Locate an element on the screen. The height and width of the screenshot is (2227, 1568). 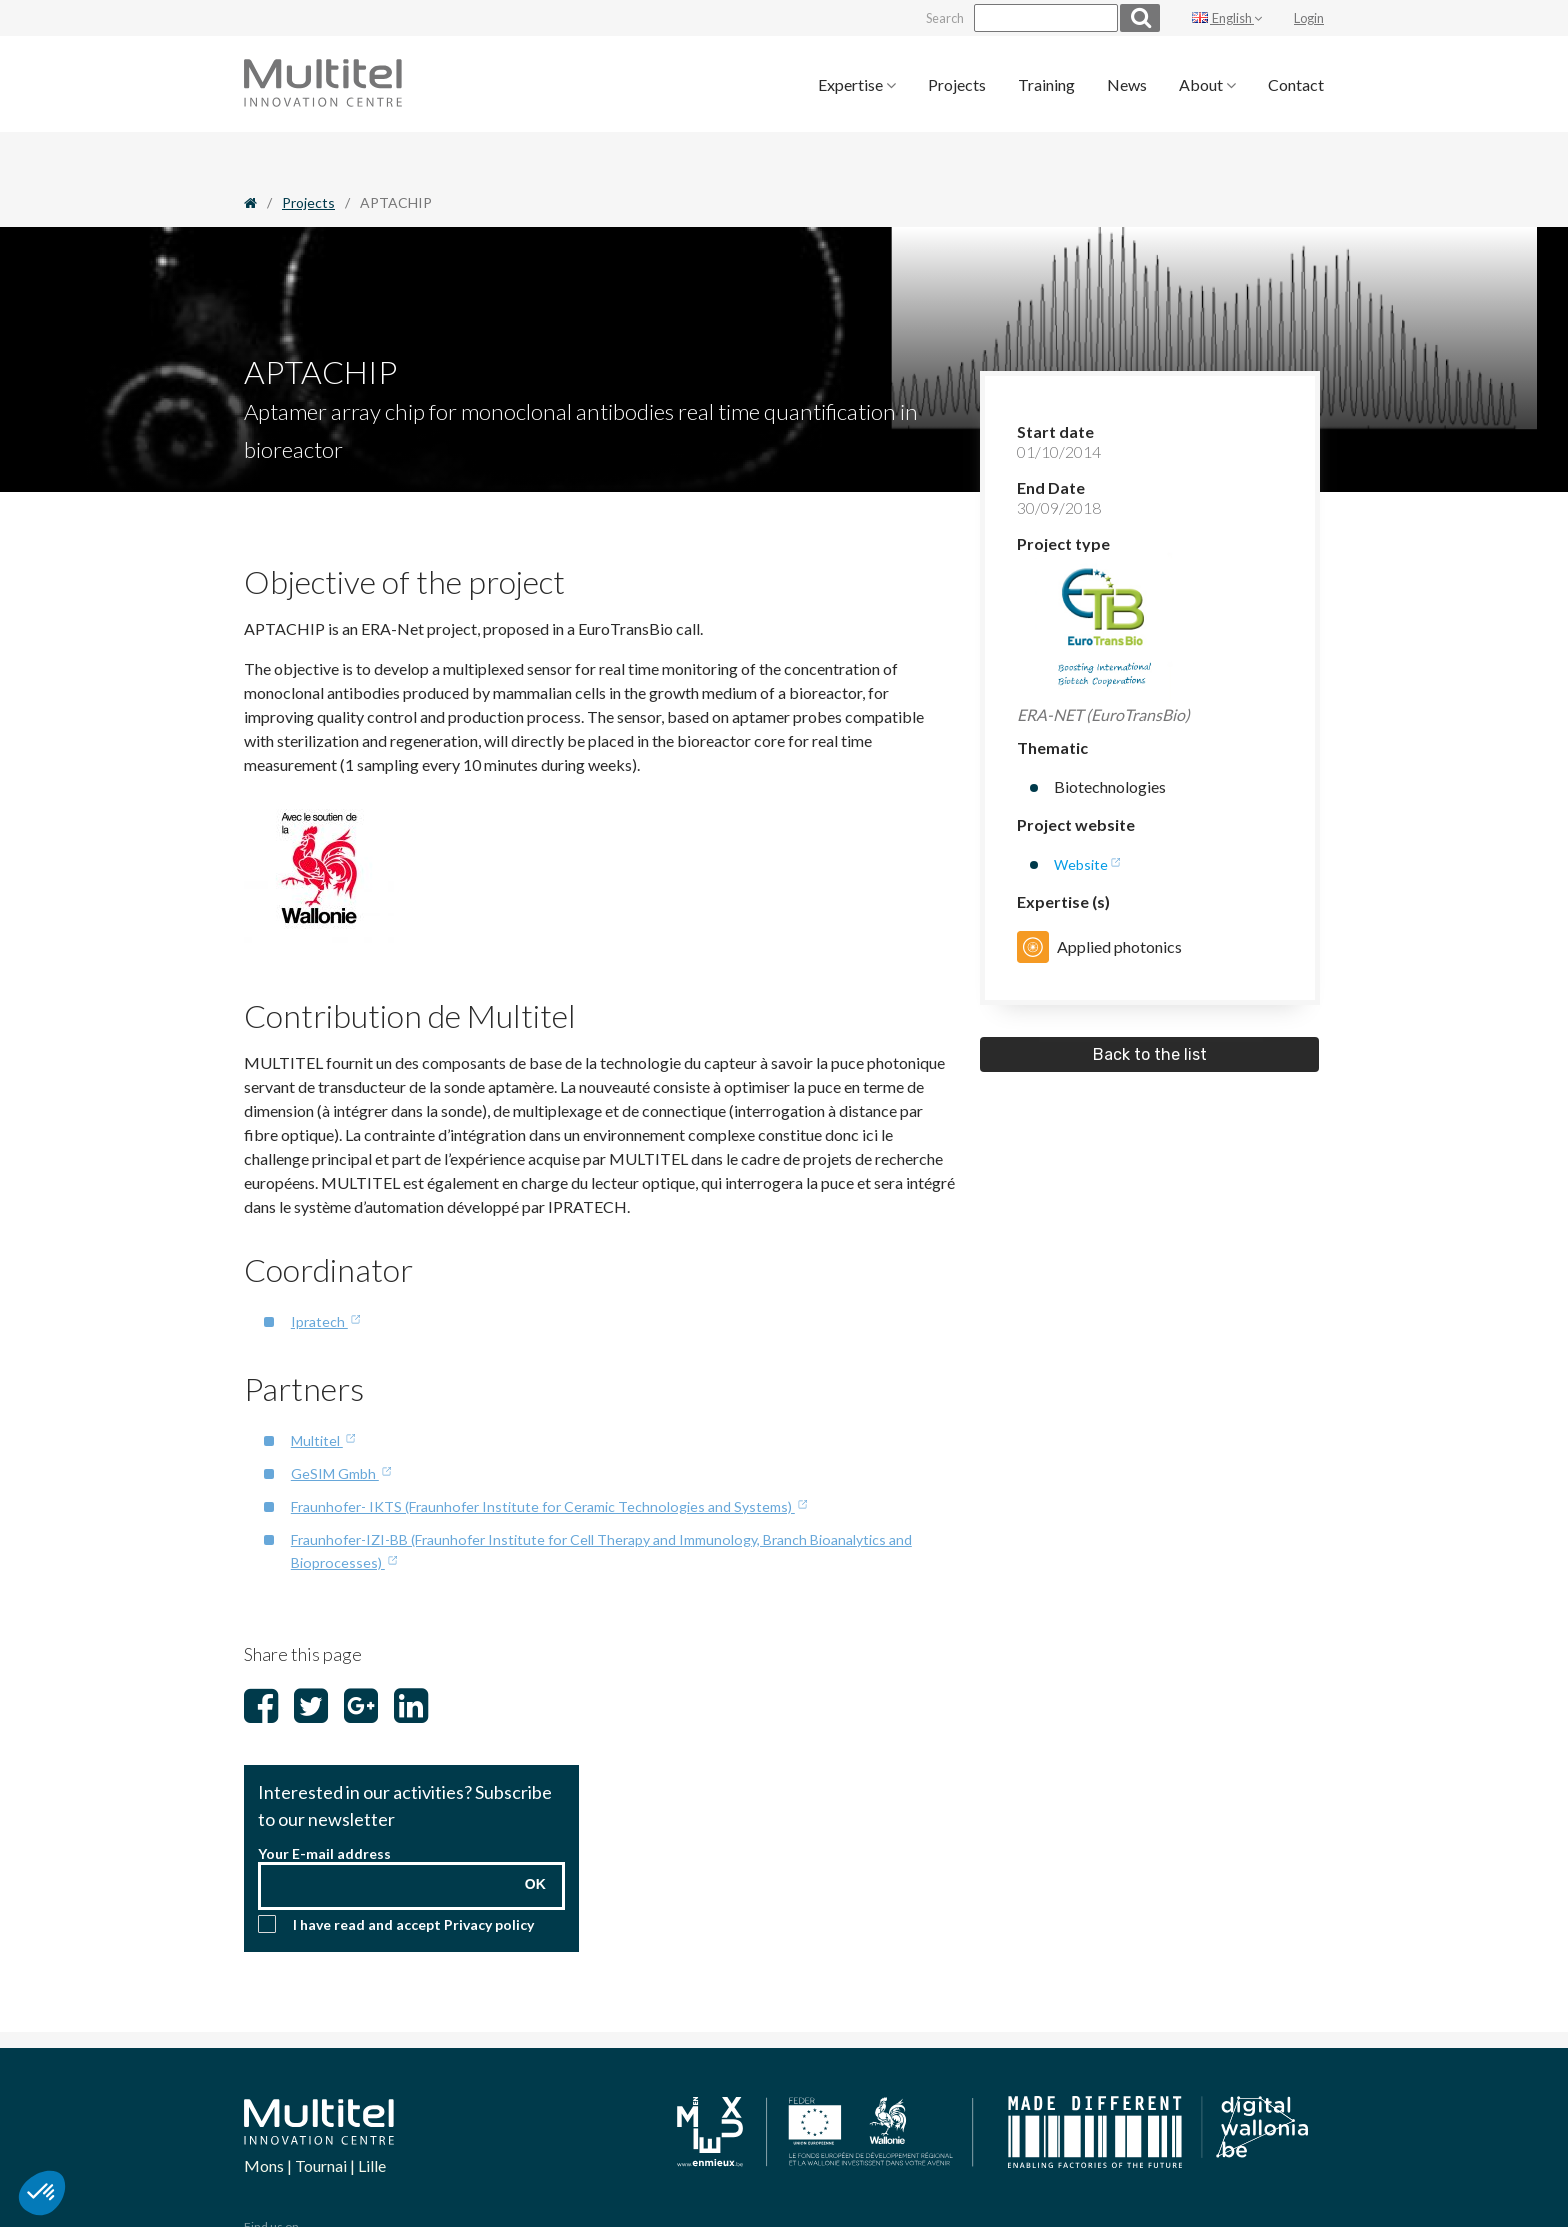
Back to the list is located at coordinates (1150, 1008).